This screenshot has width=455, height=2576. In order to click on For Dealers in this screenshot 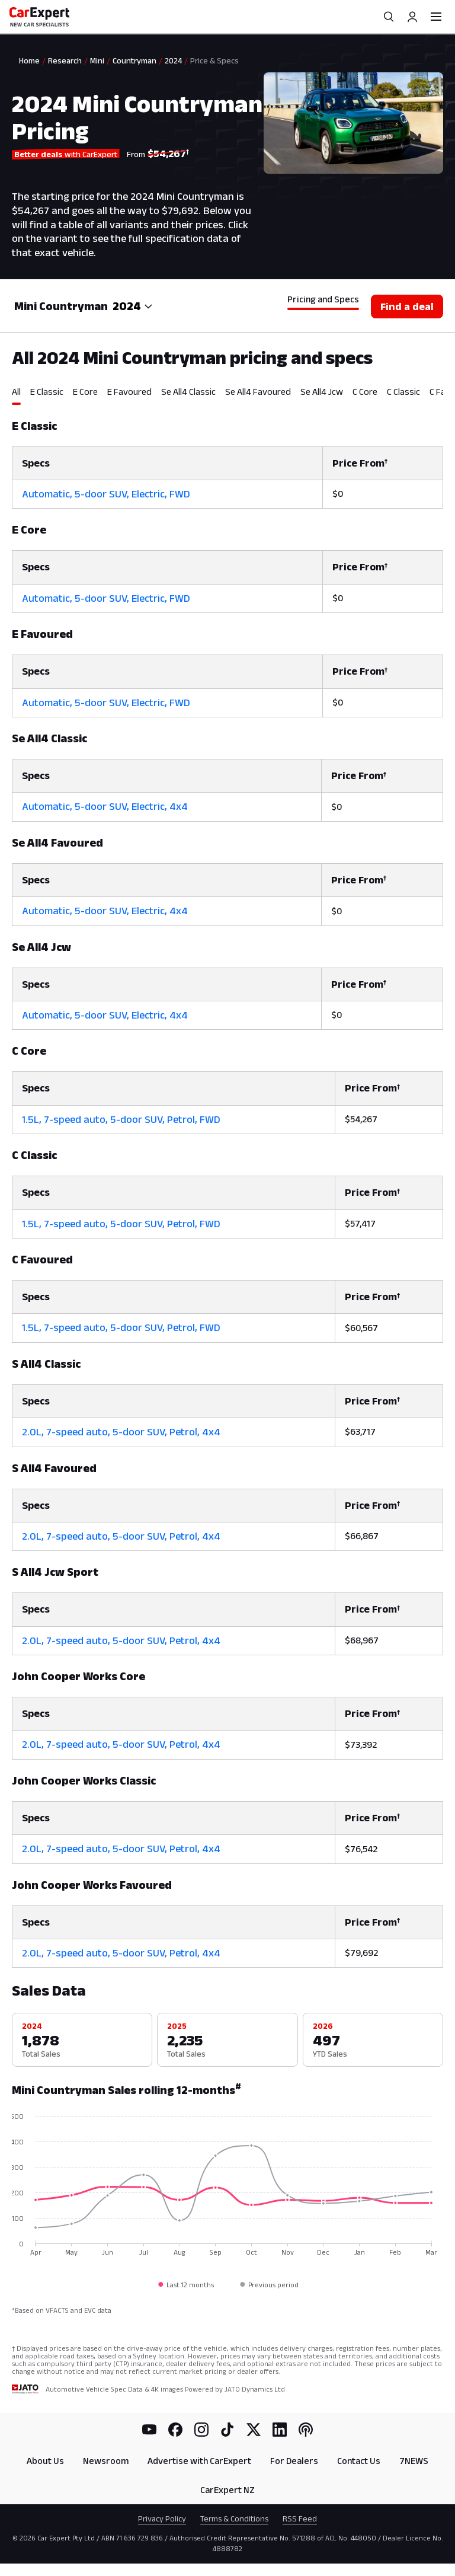, I will do `click(294, 2461)`.